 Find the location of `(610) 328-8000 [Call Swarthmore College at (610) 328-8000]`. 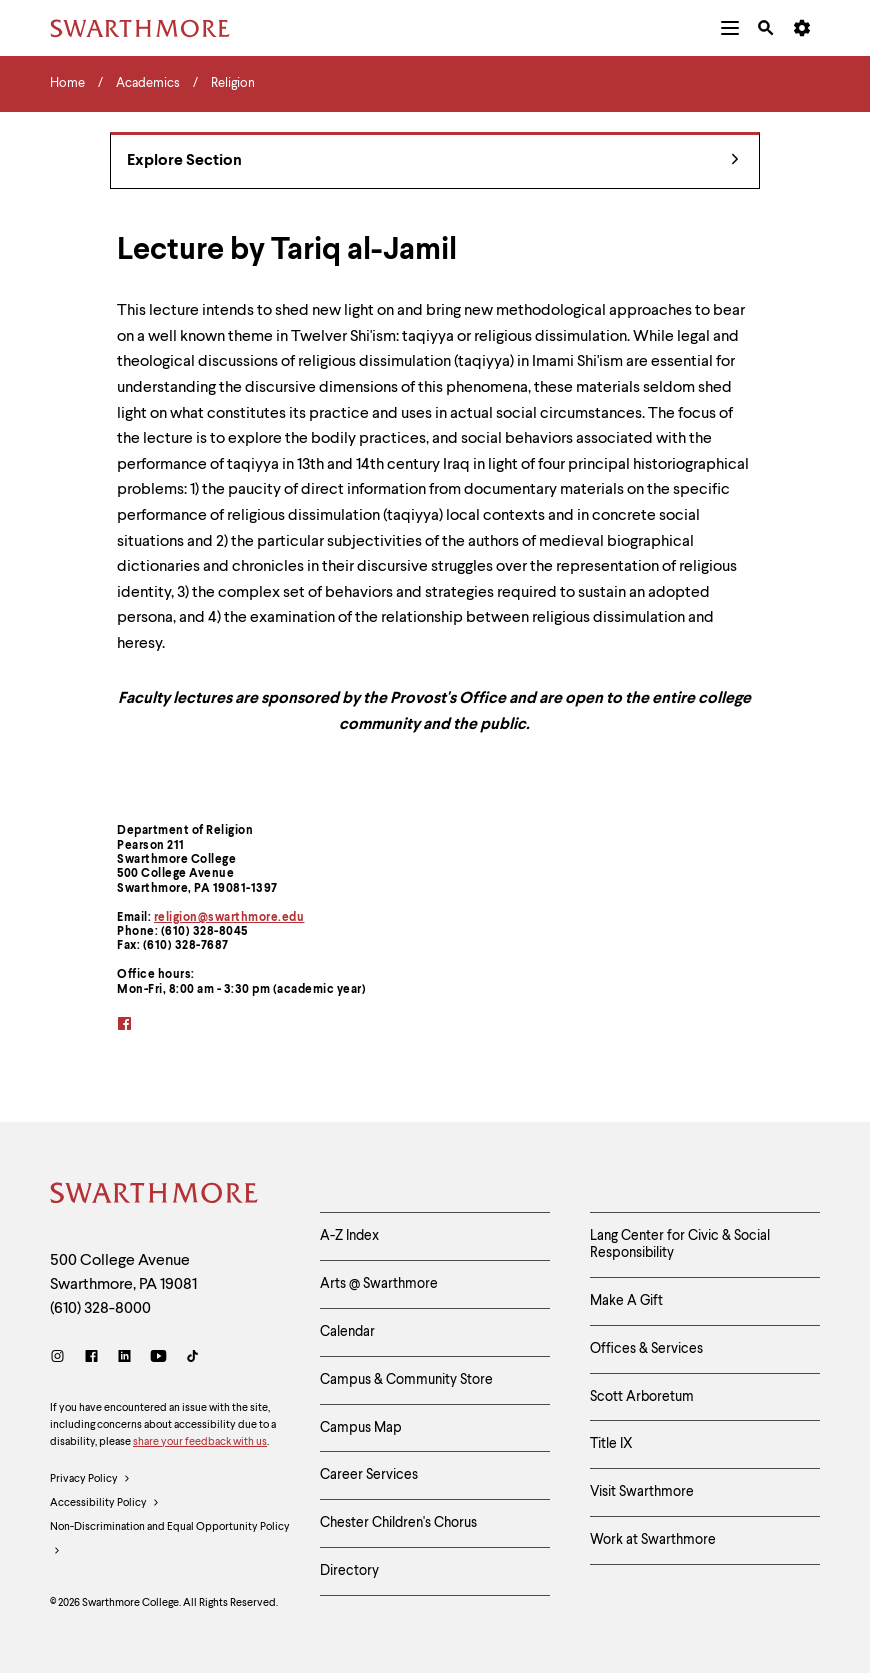

(610) 328-8000 [Call Swarthmore College at (610) 328-8000] is located at coordinates (100, 1309).